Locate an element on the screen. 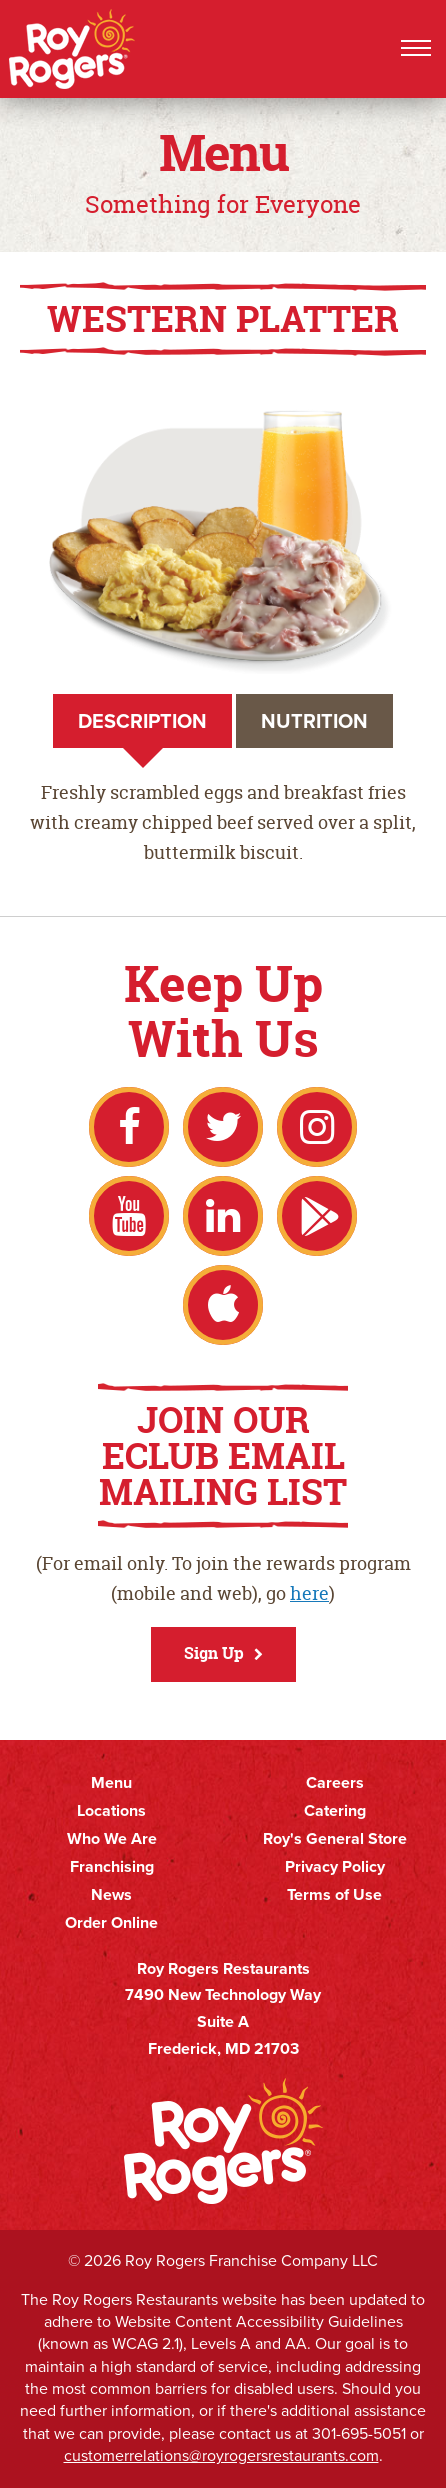  News is located at coordinates (111, 1895).